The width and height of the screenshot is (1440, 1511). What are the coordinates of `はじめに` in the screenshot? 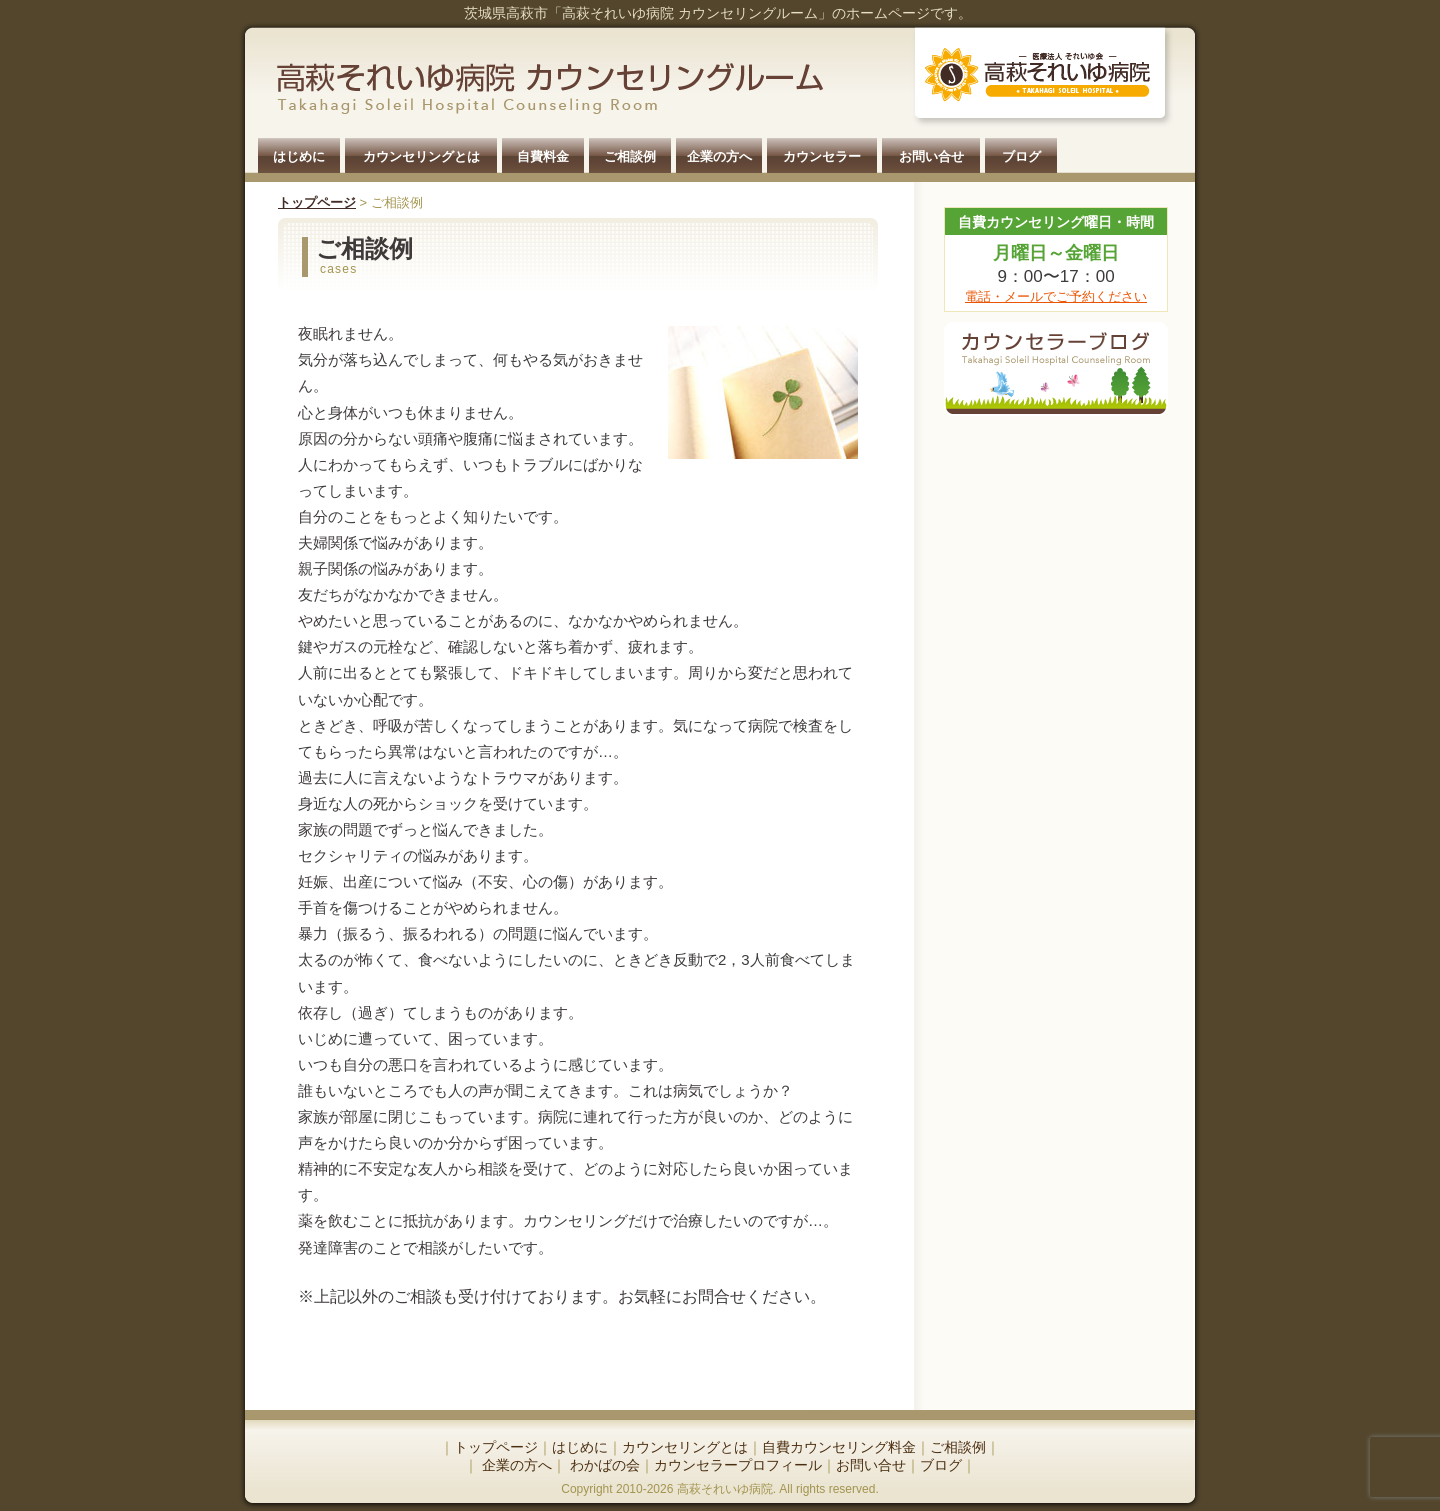 It's located at (299, 156).